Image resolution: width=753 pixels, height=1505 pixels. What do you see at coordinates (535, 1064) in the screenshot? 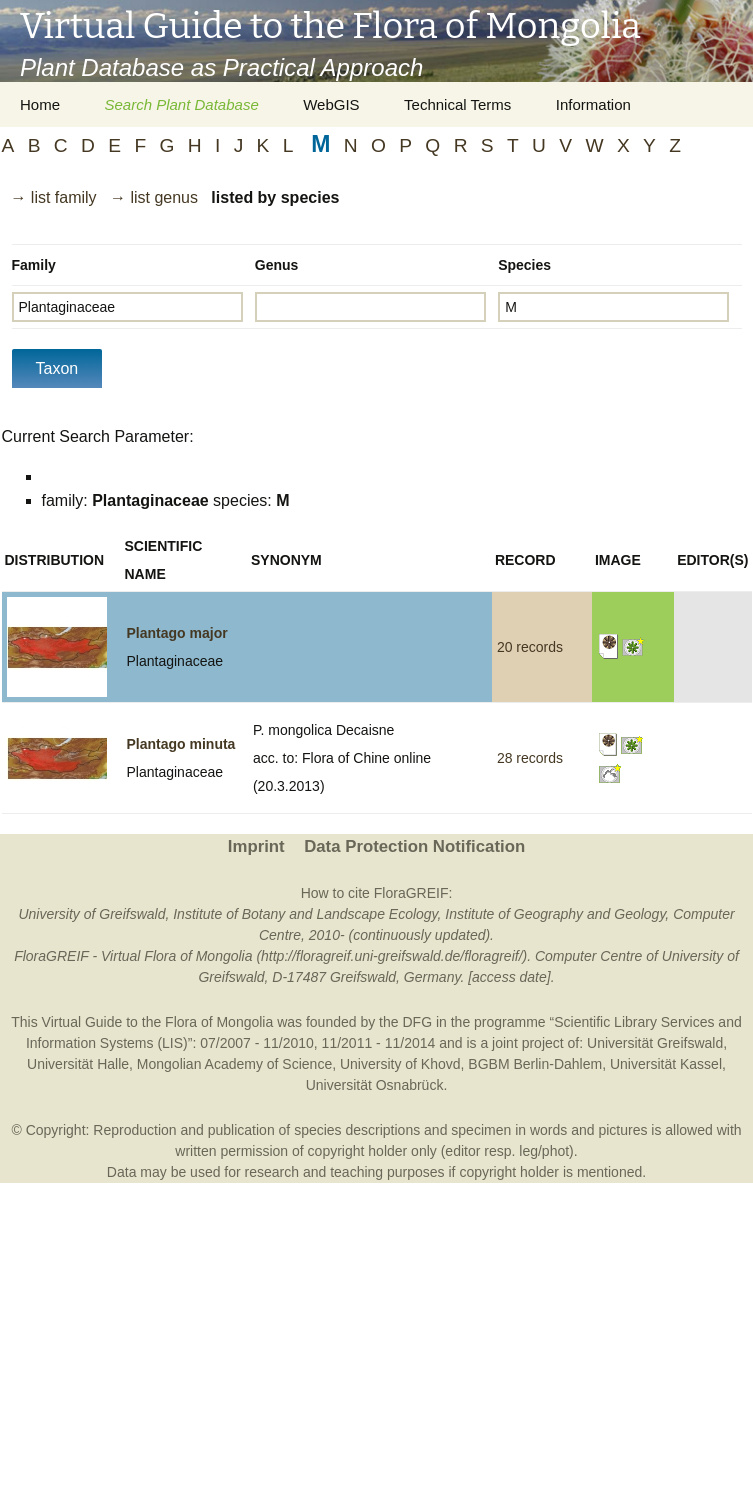
I see `BGBM Berlin-Dahlem` at bounding box center [535, 1064].